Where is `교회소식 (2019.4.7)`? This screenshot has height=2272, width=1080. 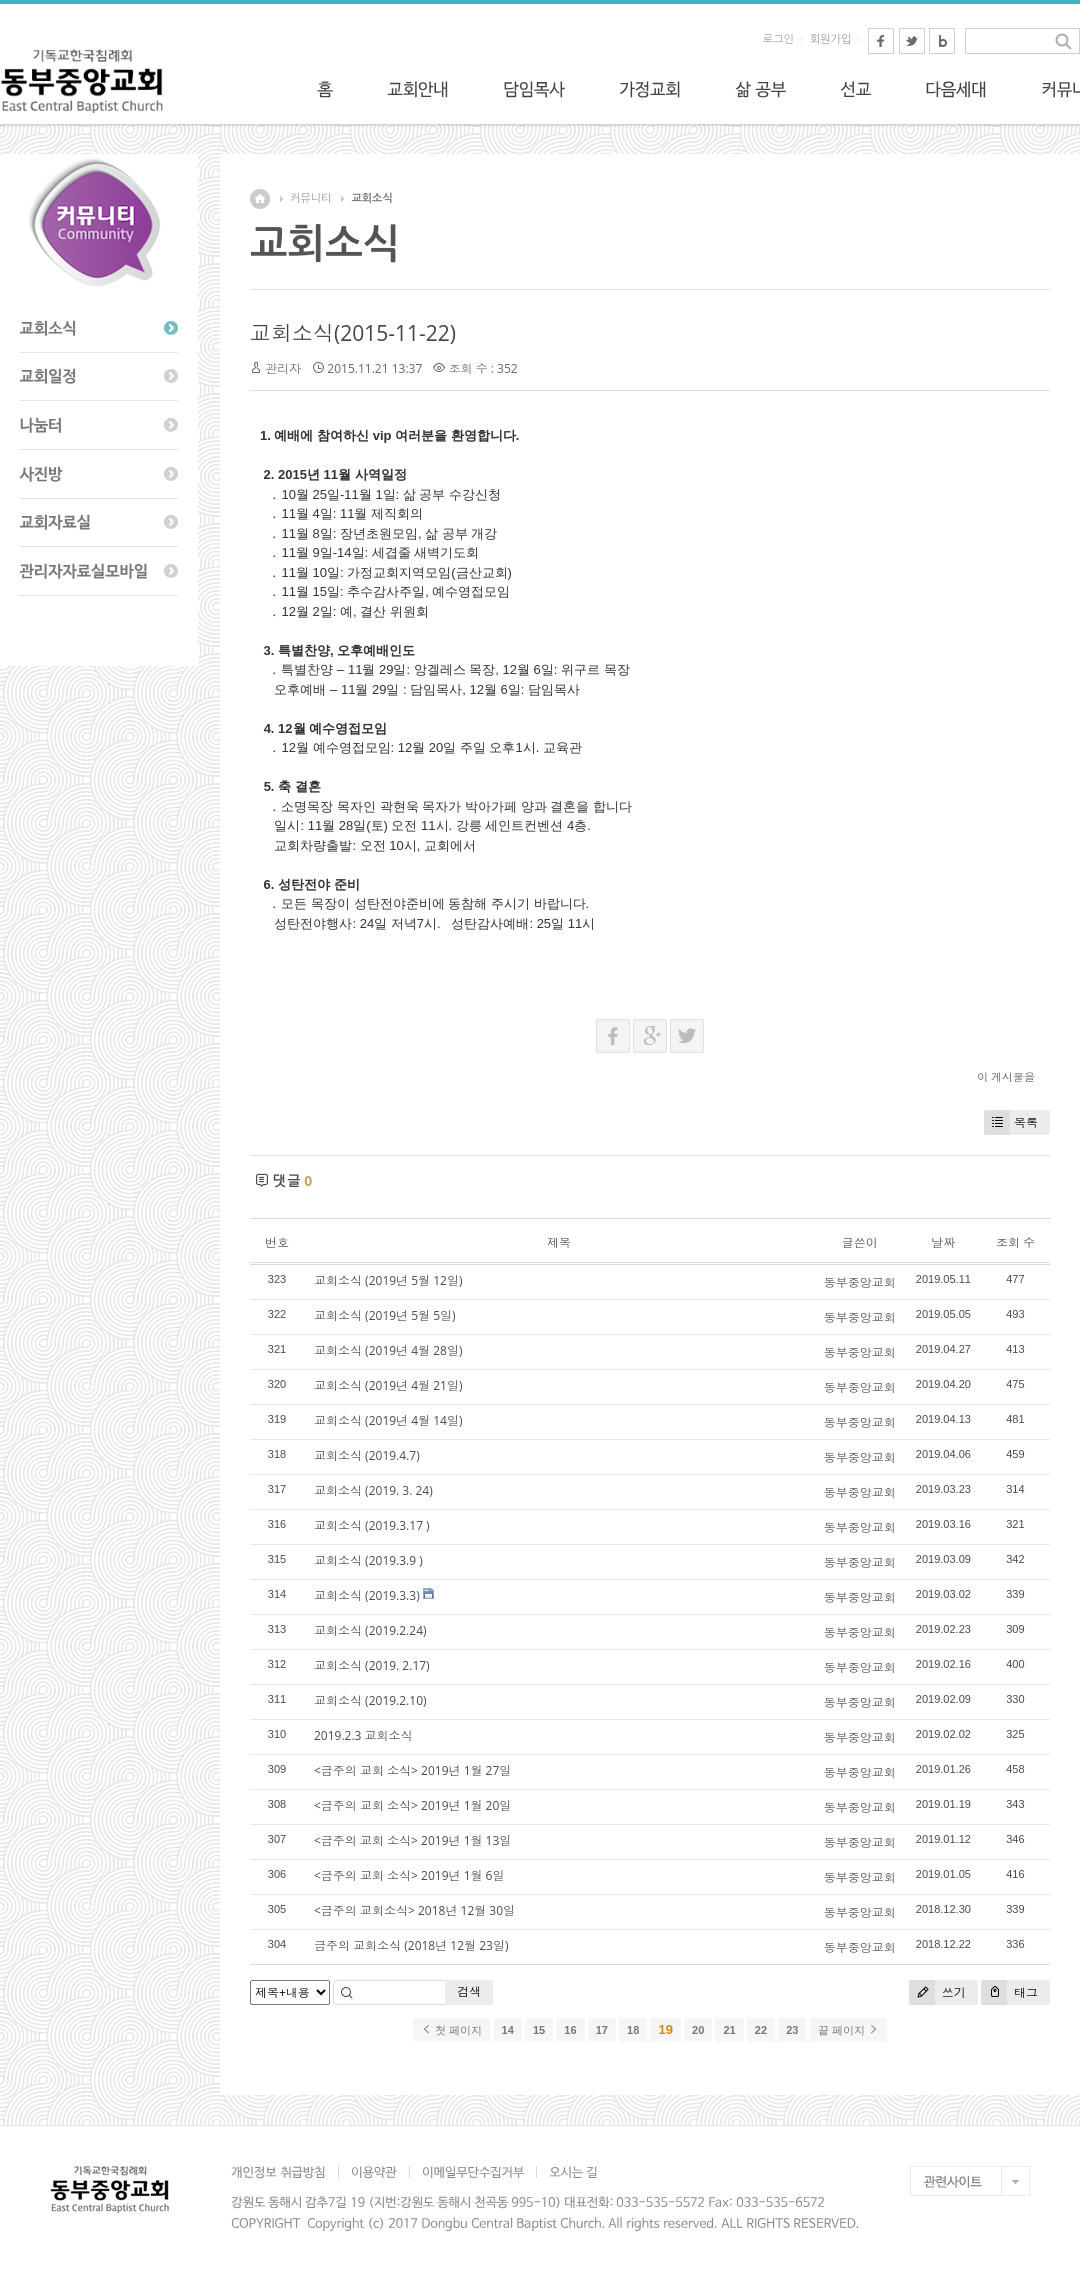 교회소식 (2019.4.7) is located at coordinates (367, 1455).